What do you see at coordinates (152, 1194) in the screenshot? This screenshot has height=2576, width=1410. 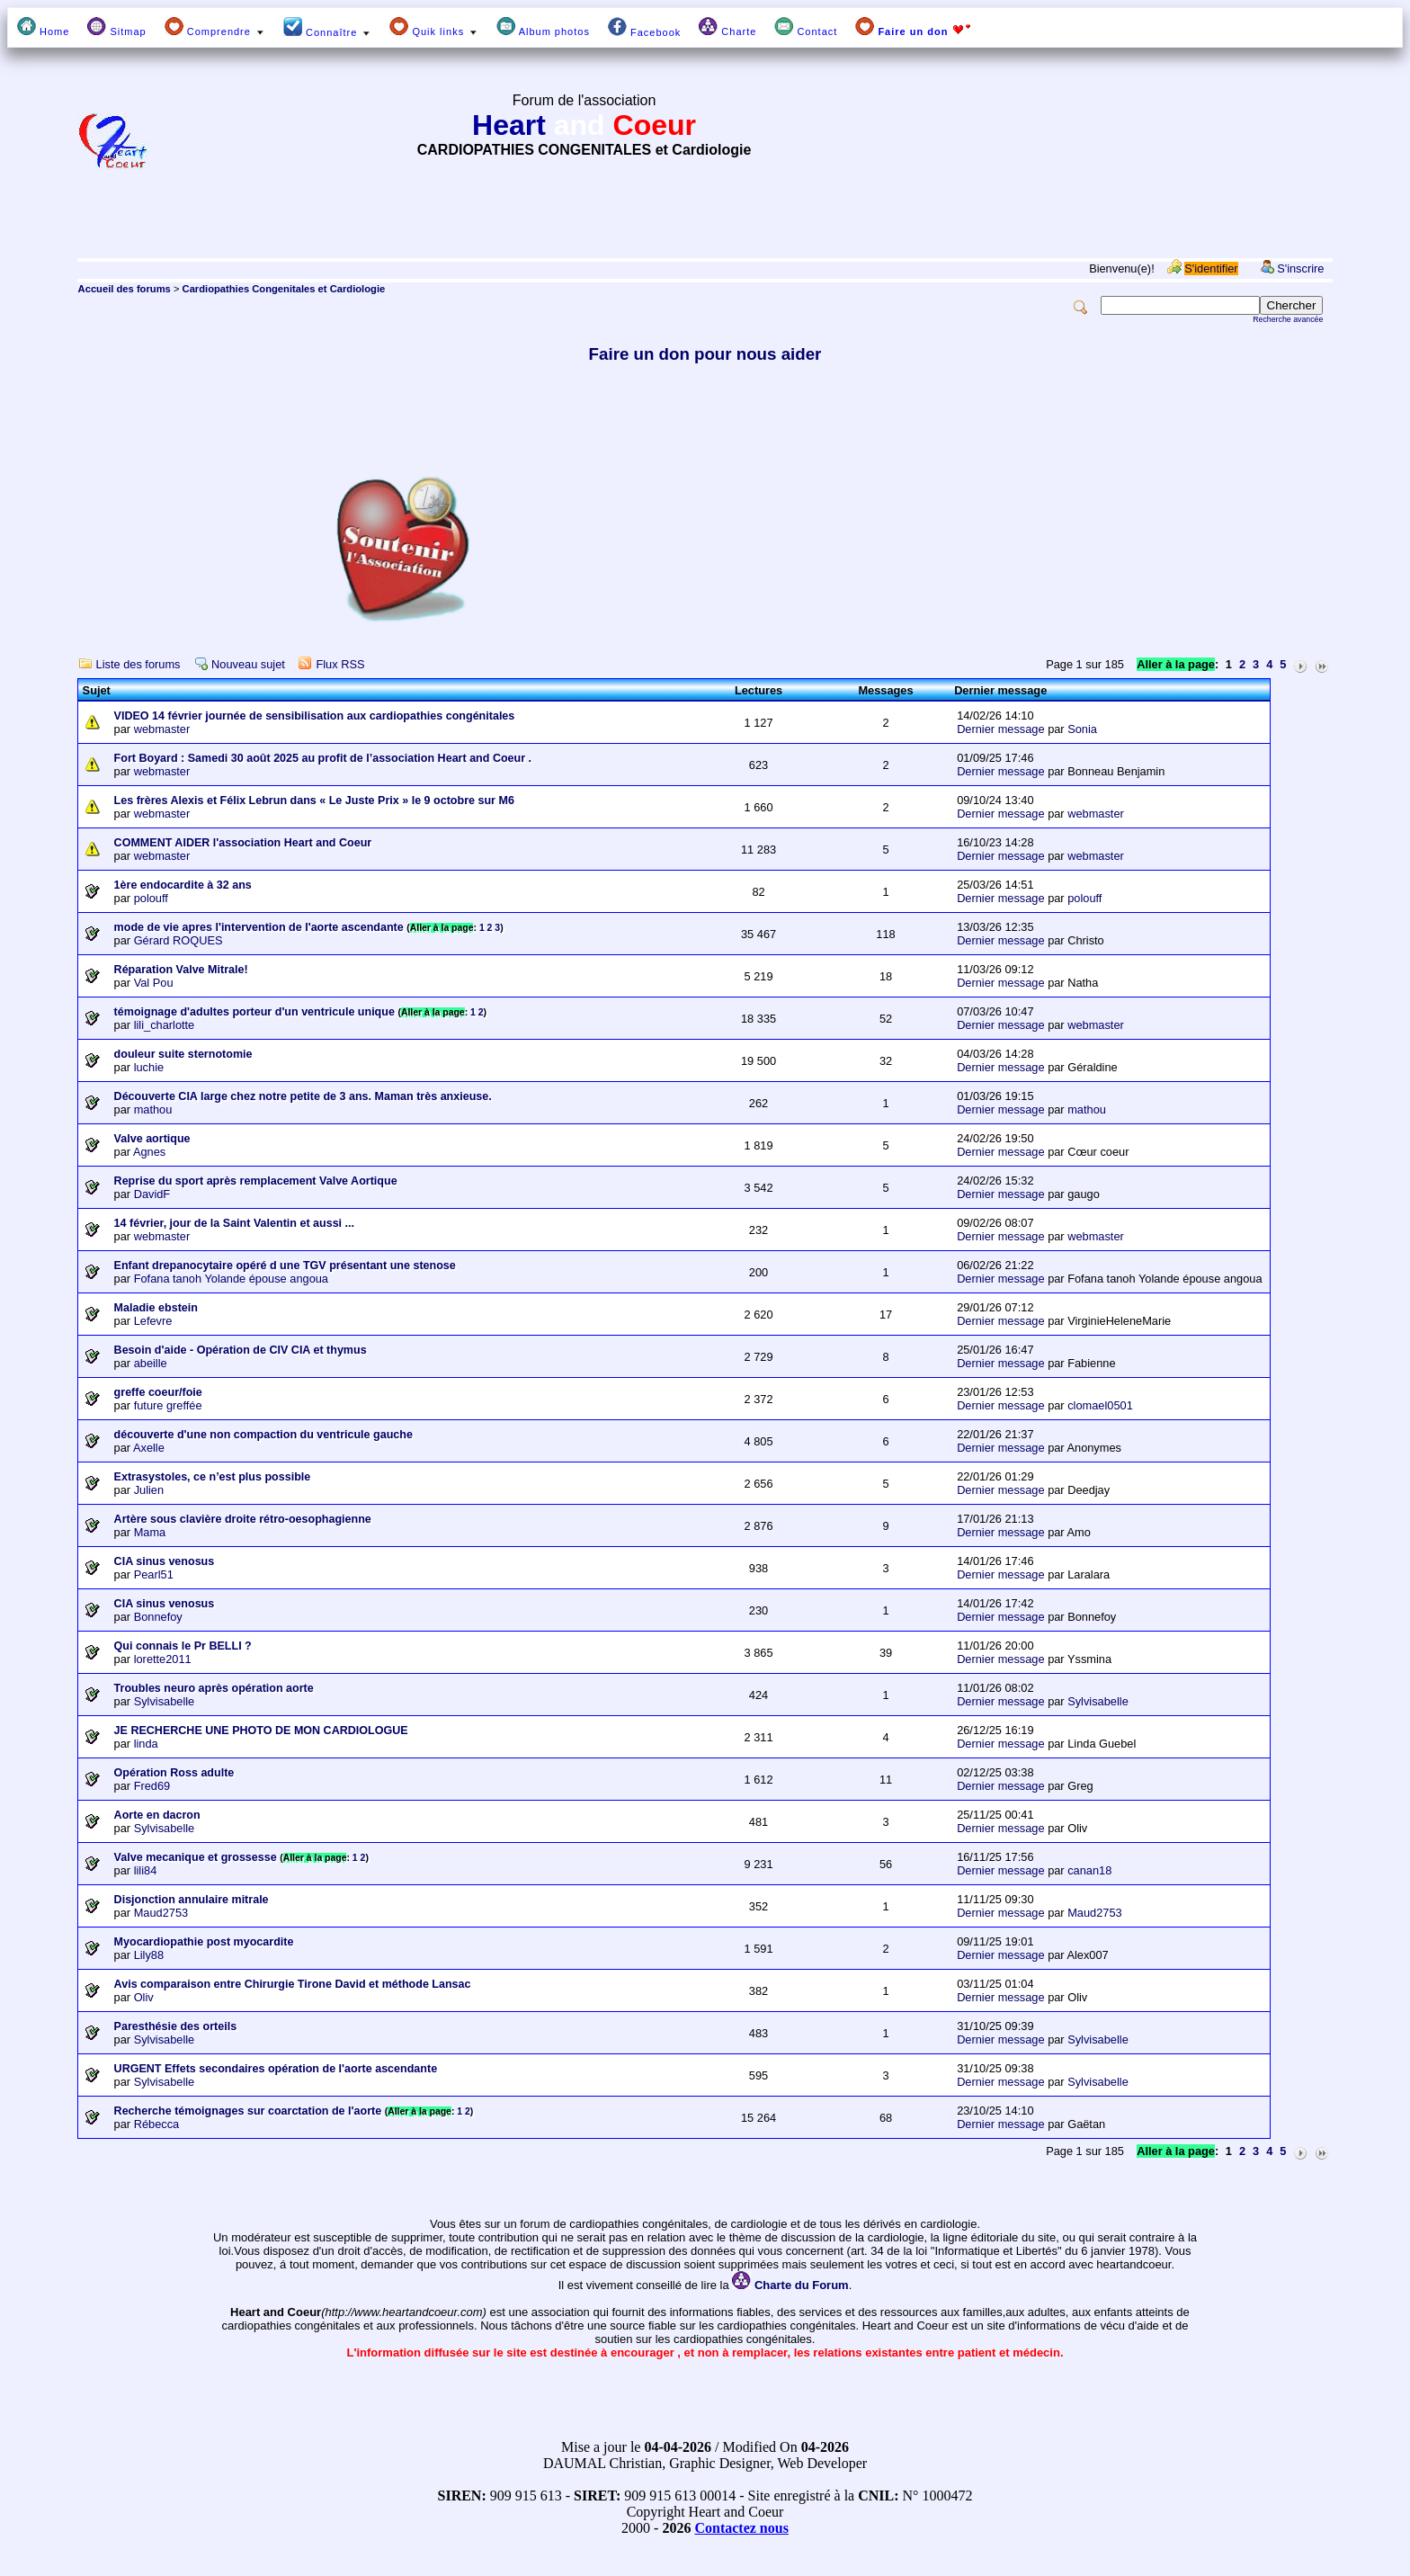 I see `DavidF` at bounding box center [152, 1194].